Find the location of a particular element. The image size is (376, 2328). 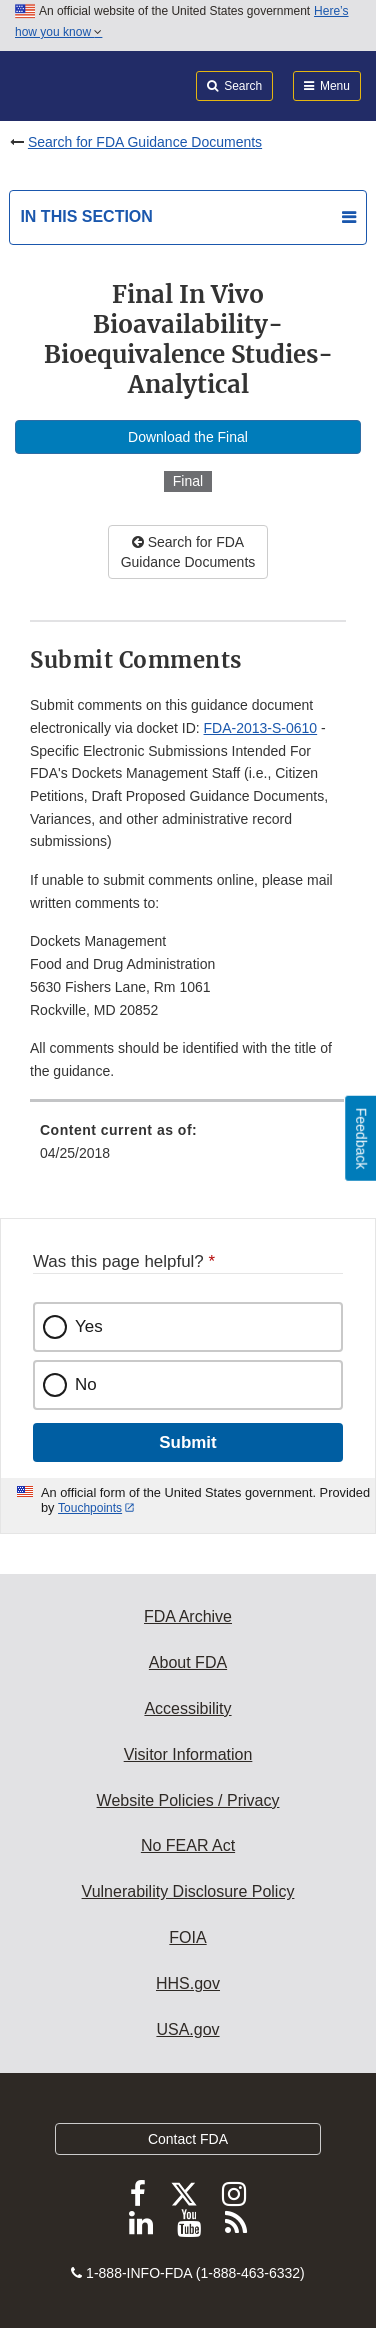

In this section is located at coordinates (86, 216).